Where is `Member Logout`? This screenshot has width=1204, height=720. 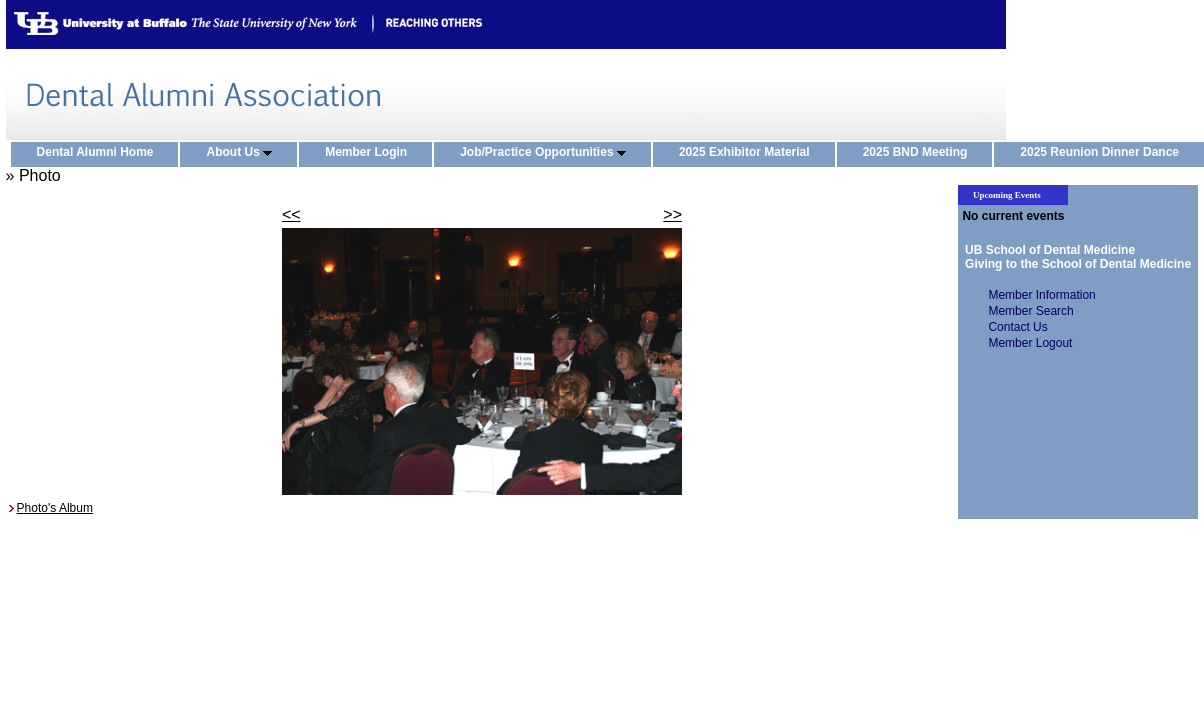
Member Logout is located at coordinates (1030, 343).